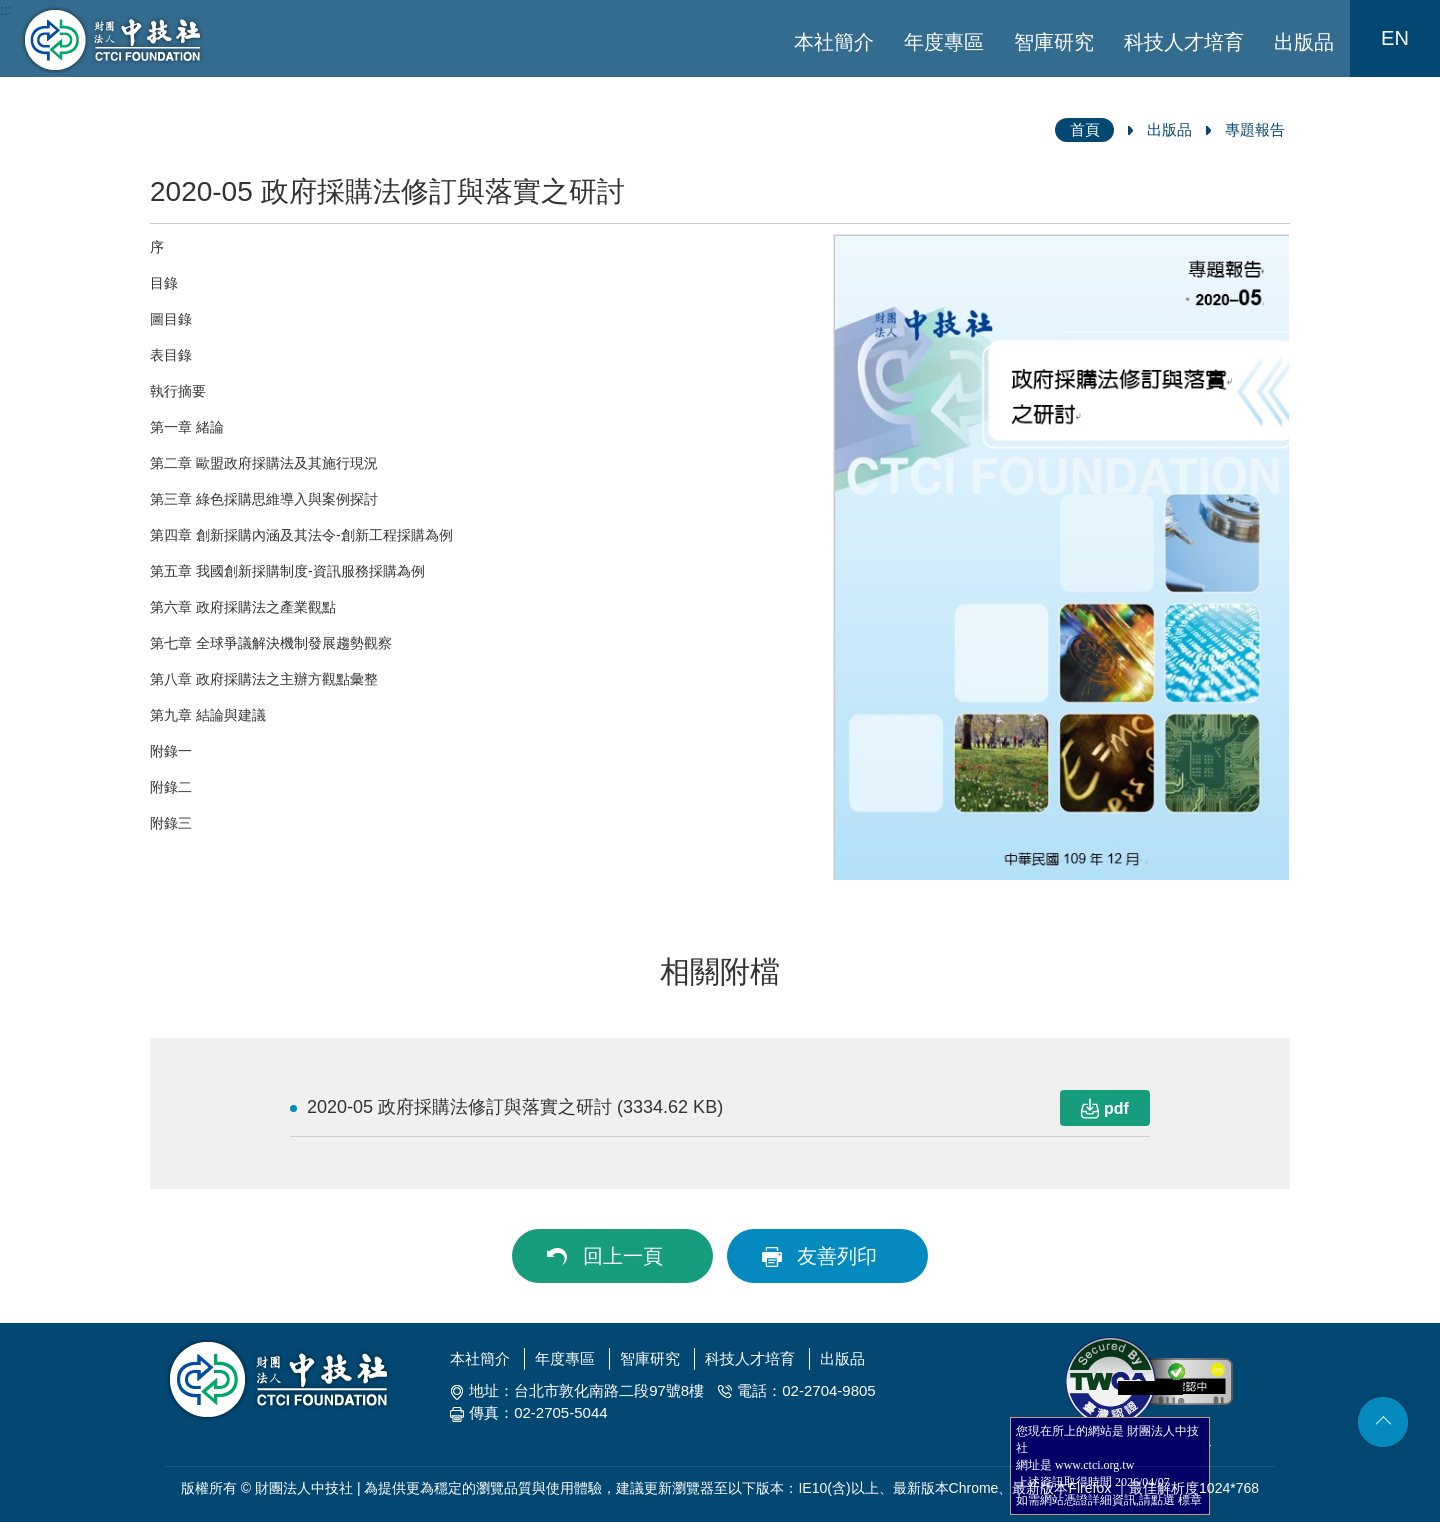 This screenshot has width=1440, height=1522. I want to click on 年度專區, so click(944, 42).